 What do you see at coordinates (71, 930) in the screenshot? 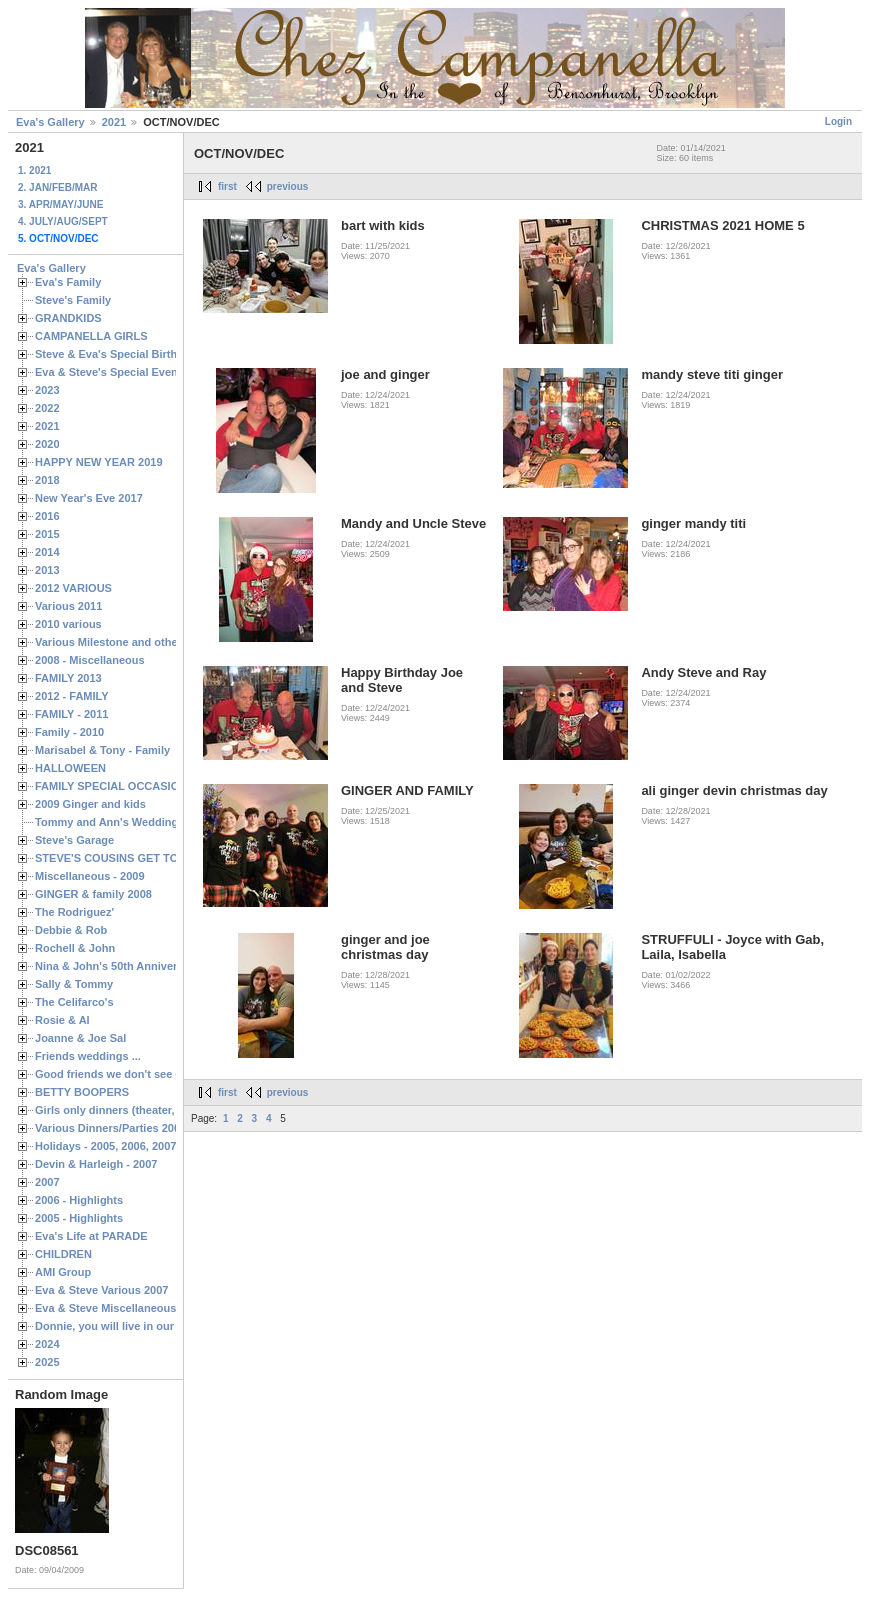
I see `Debbie & Rob` at bounding box center [71, 930].